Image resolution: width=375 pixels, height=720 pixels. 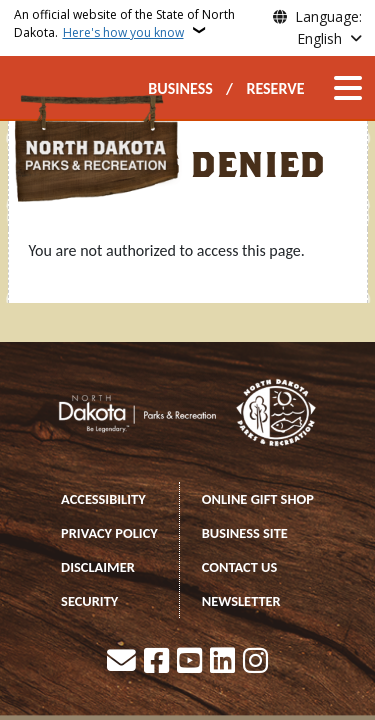 I want to click on NEWSLETTER, so click(x=241, y=601).